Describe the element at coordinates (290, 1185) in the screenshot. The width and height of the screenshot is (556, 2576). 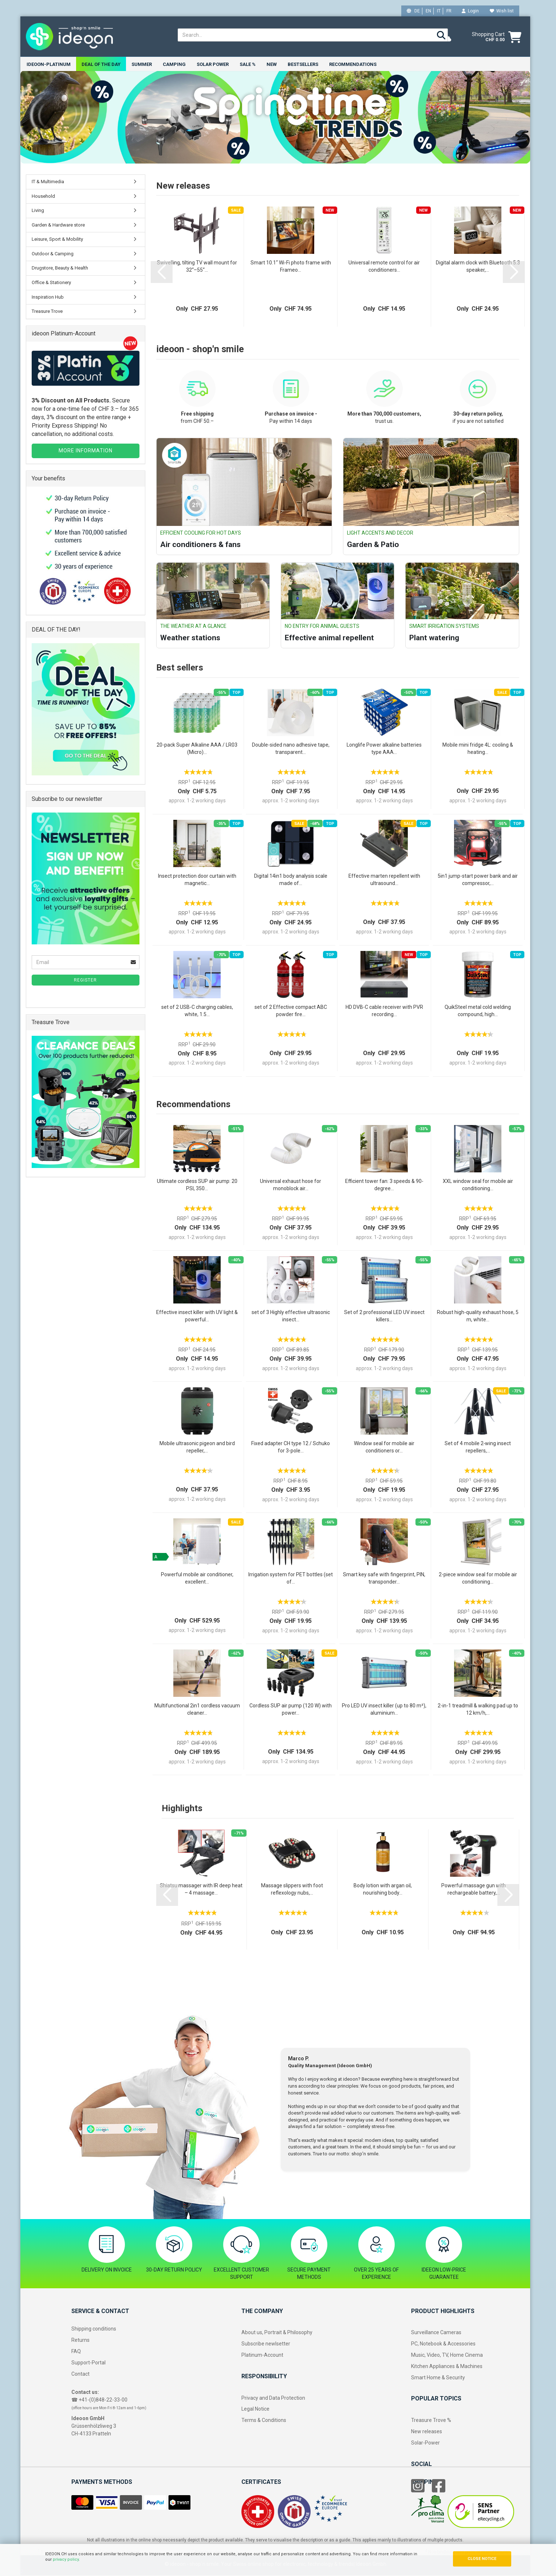
I see `Universal exhaust hose for monoblock air...` at that location.